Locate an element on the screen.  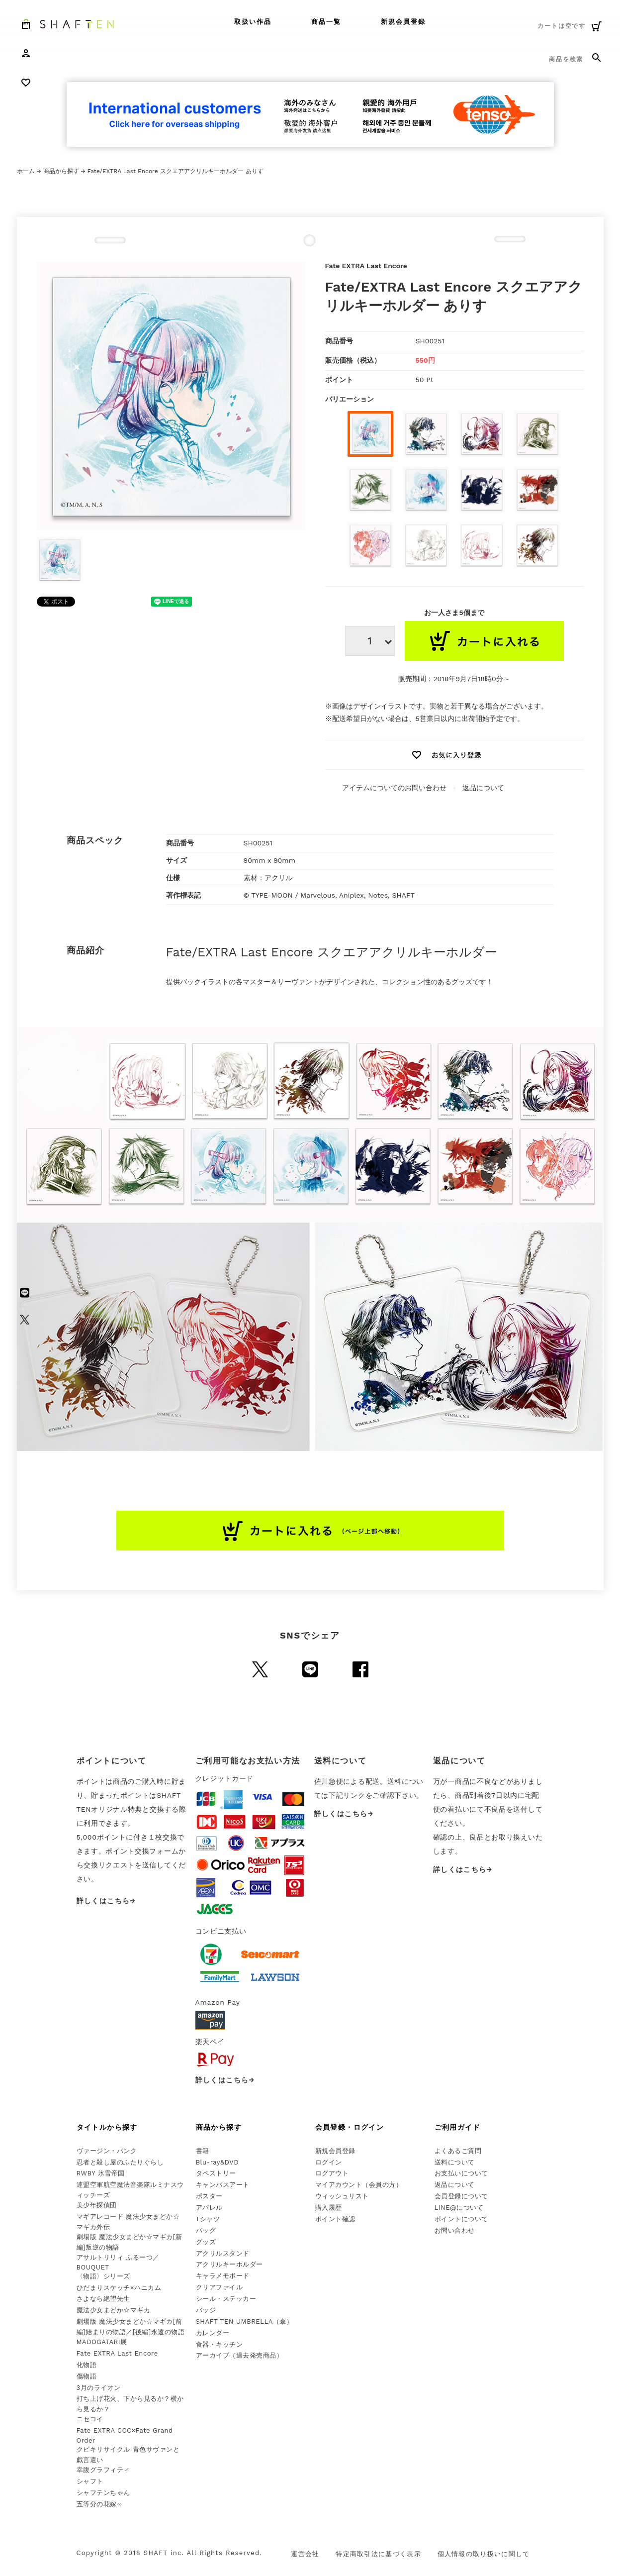
Fate EXTRA Last Encore is located at coordinates (117, 2353).